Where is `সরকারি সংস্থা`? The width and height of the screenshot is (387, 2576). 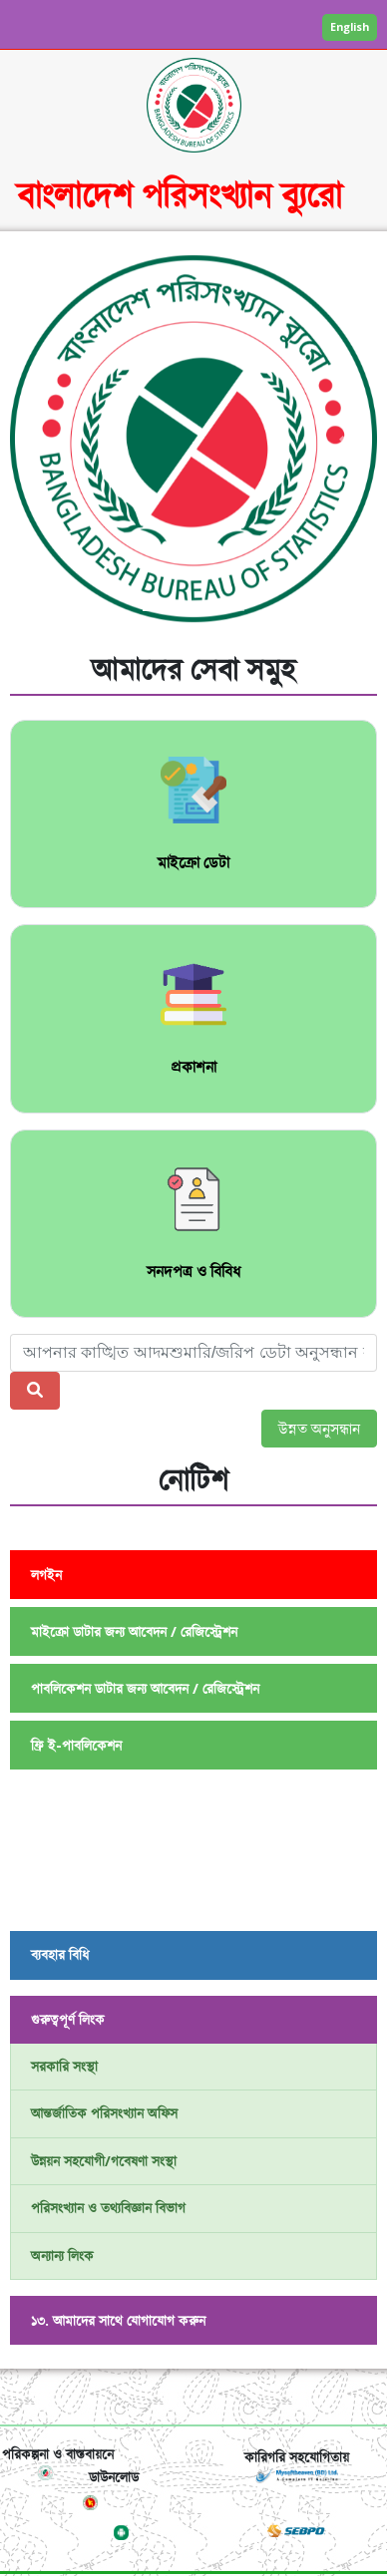 সরকারি সংস্থা is located at coordinates (64, 2066).